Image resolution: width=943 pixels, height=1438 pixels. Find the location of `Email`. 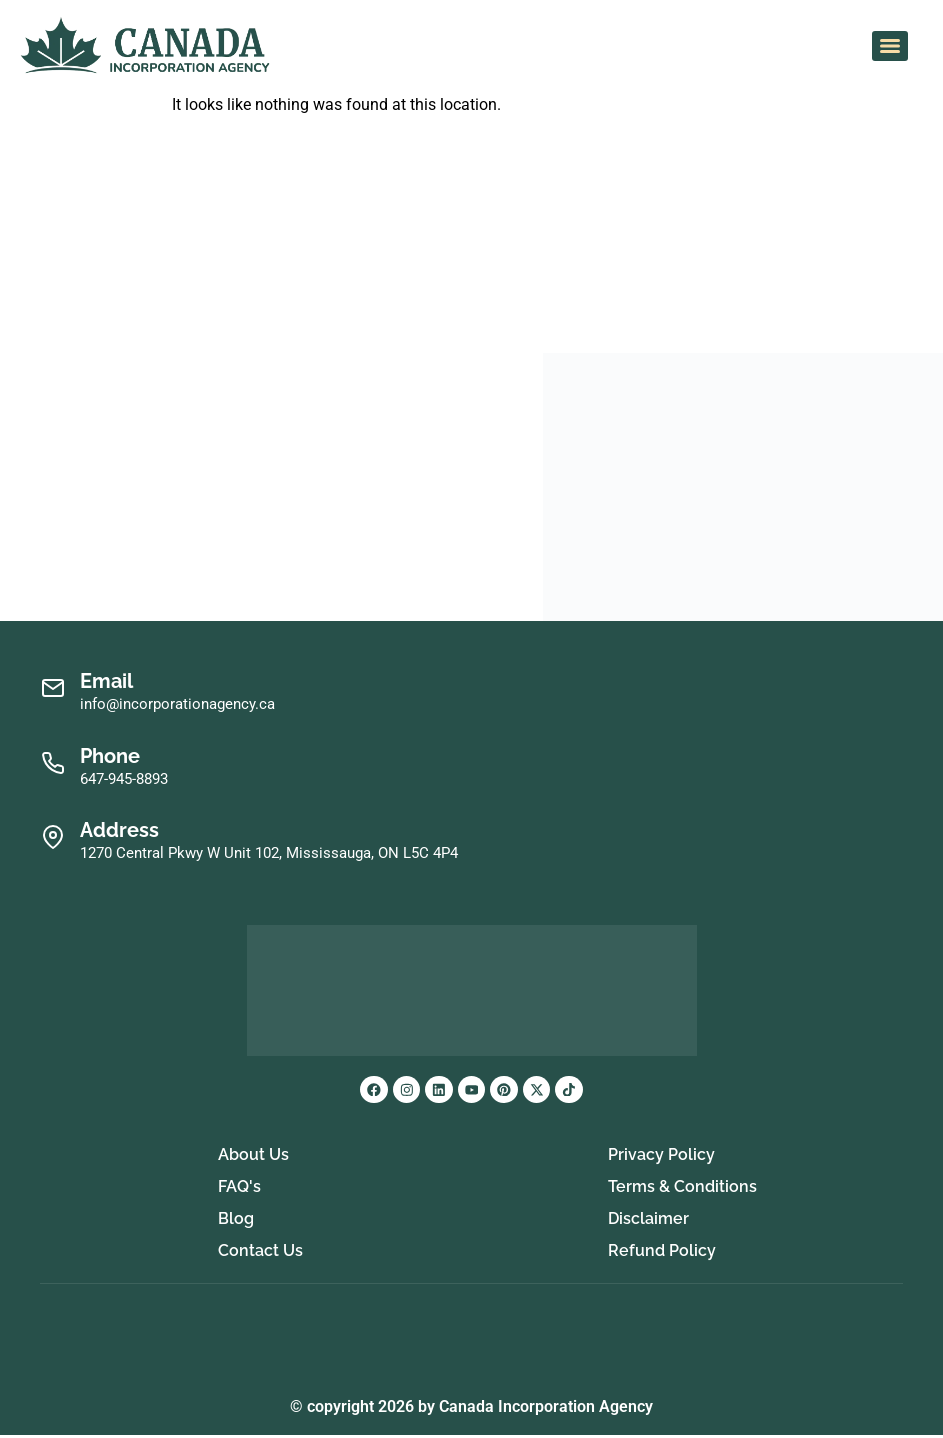

Email is located at coordinates (106, 681).